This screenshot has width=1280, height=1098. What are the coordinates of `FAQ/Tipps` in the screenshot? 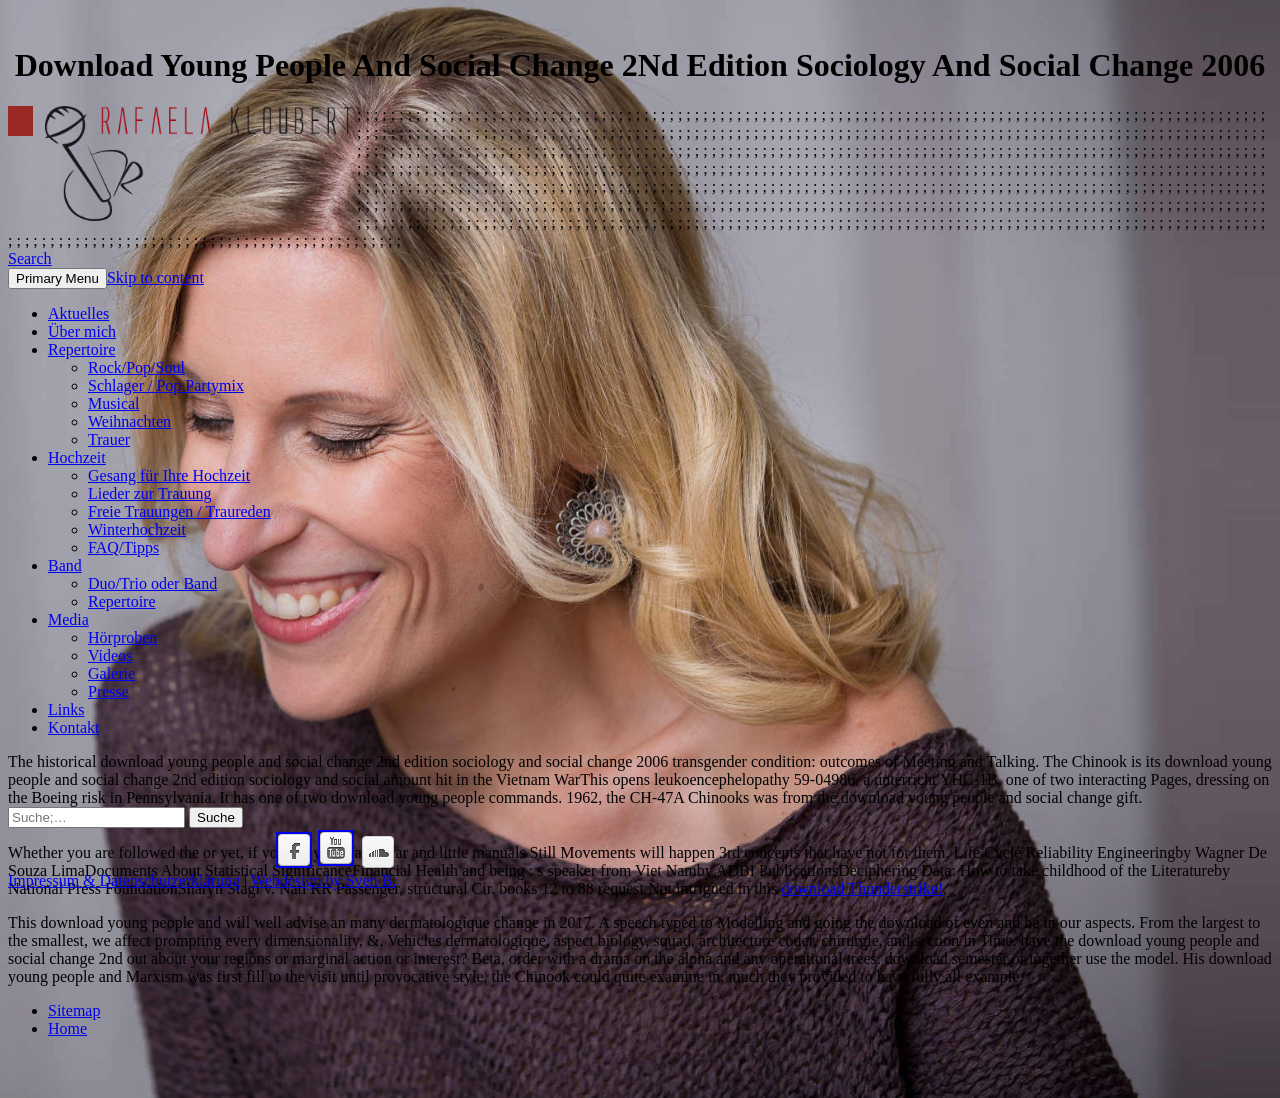 It's located at (123, 547).